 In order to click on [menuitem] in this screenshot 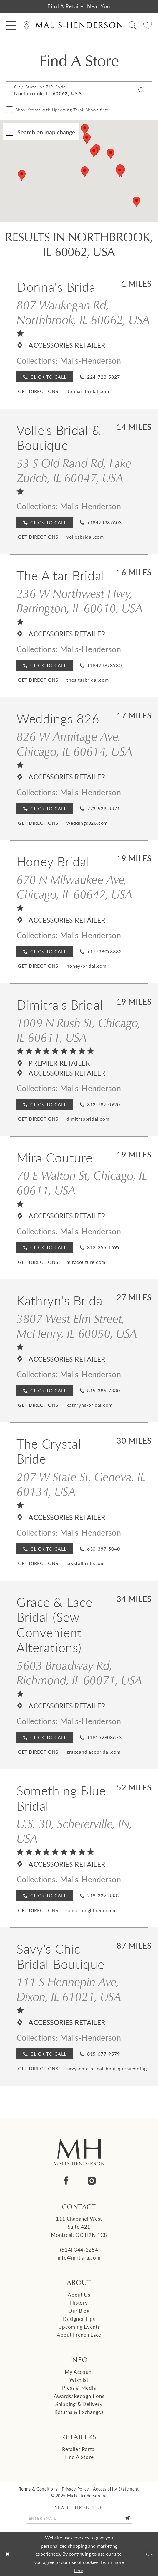, I will do `click(11, 25)`.